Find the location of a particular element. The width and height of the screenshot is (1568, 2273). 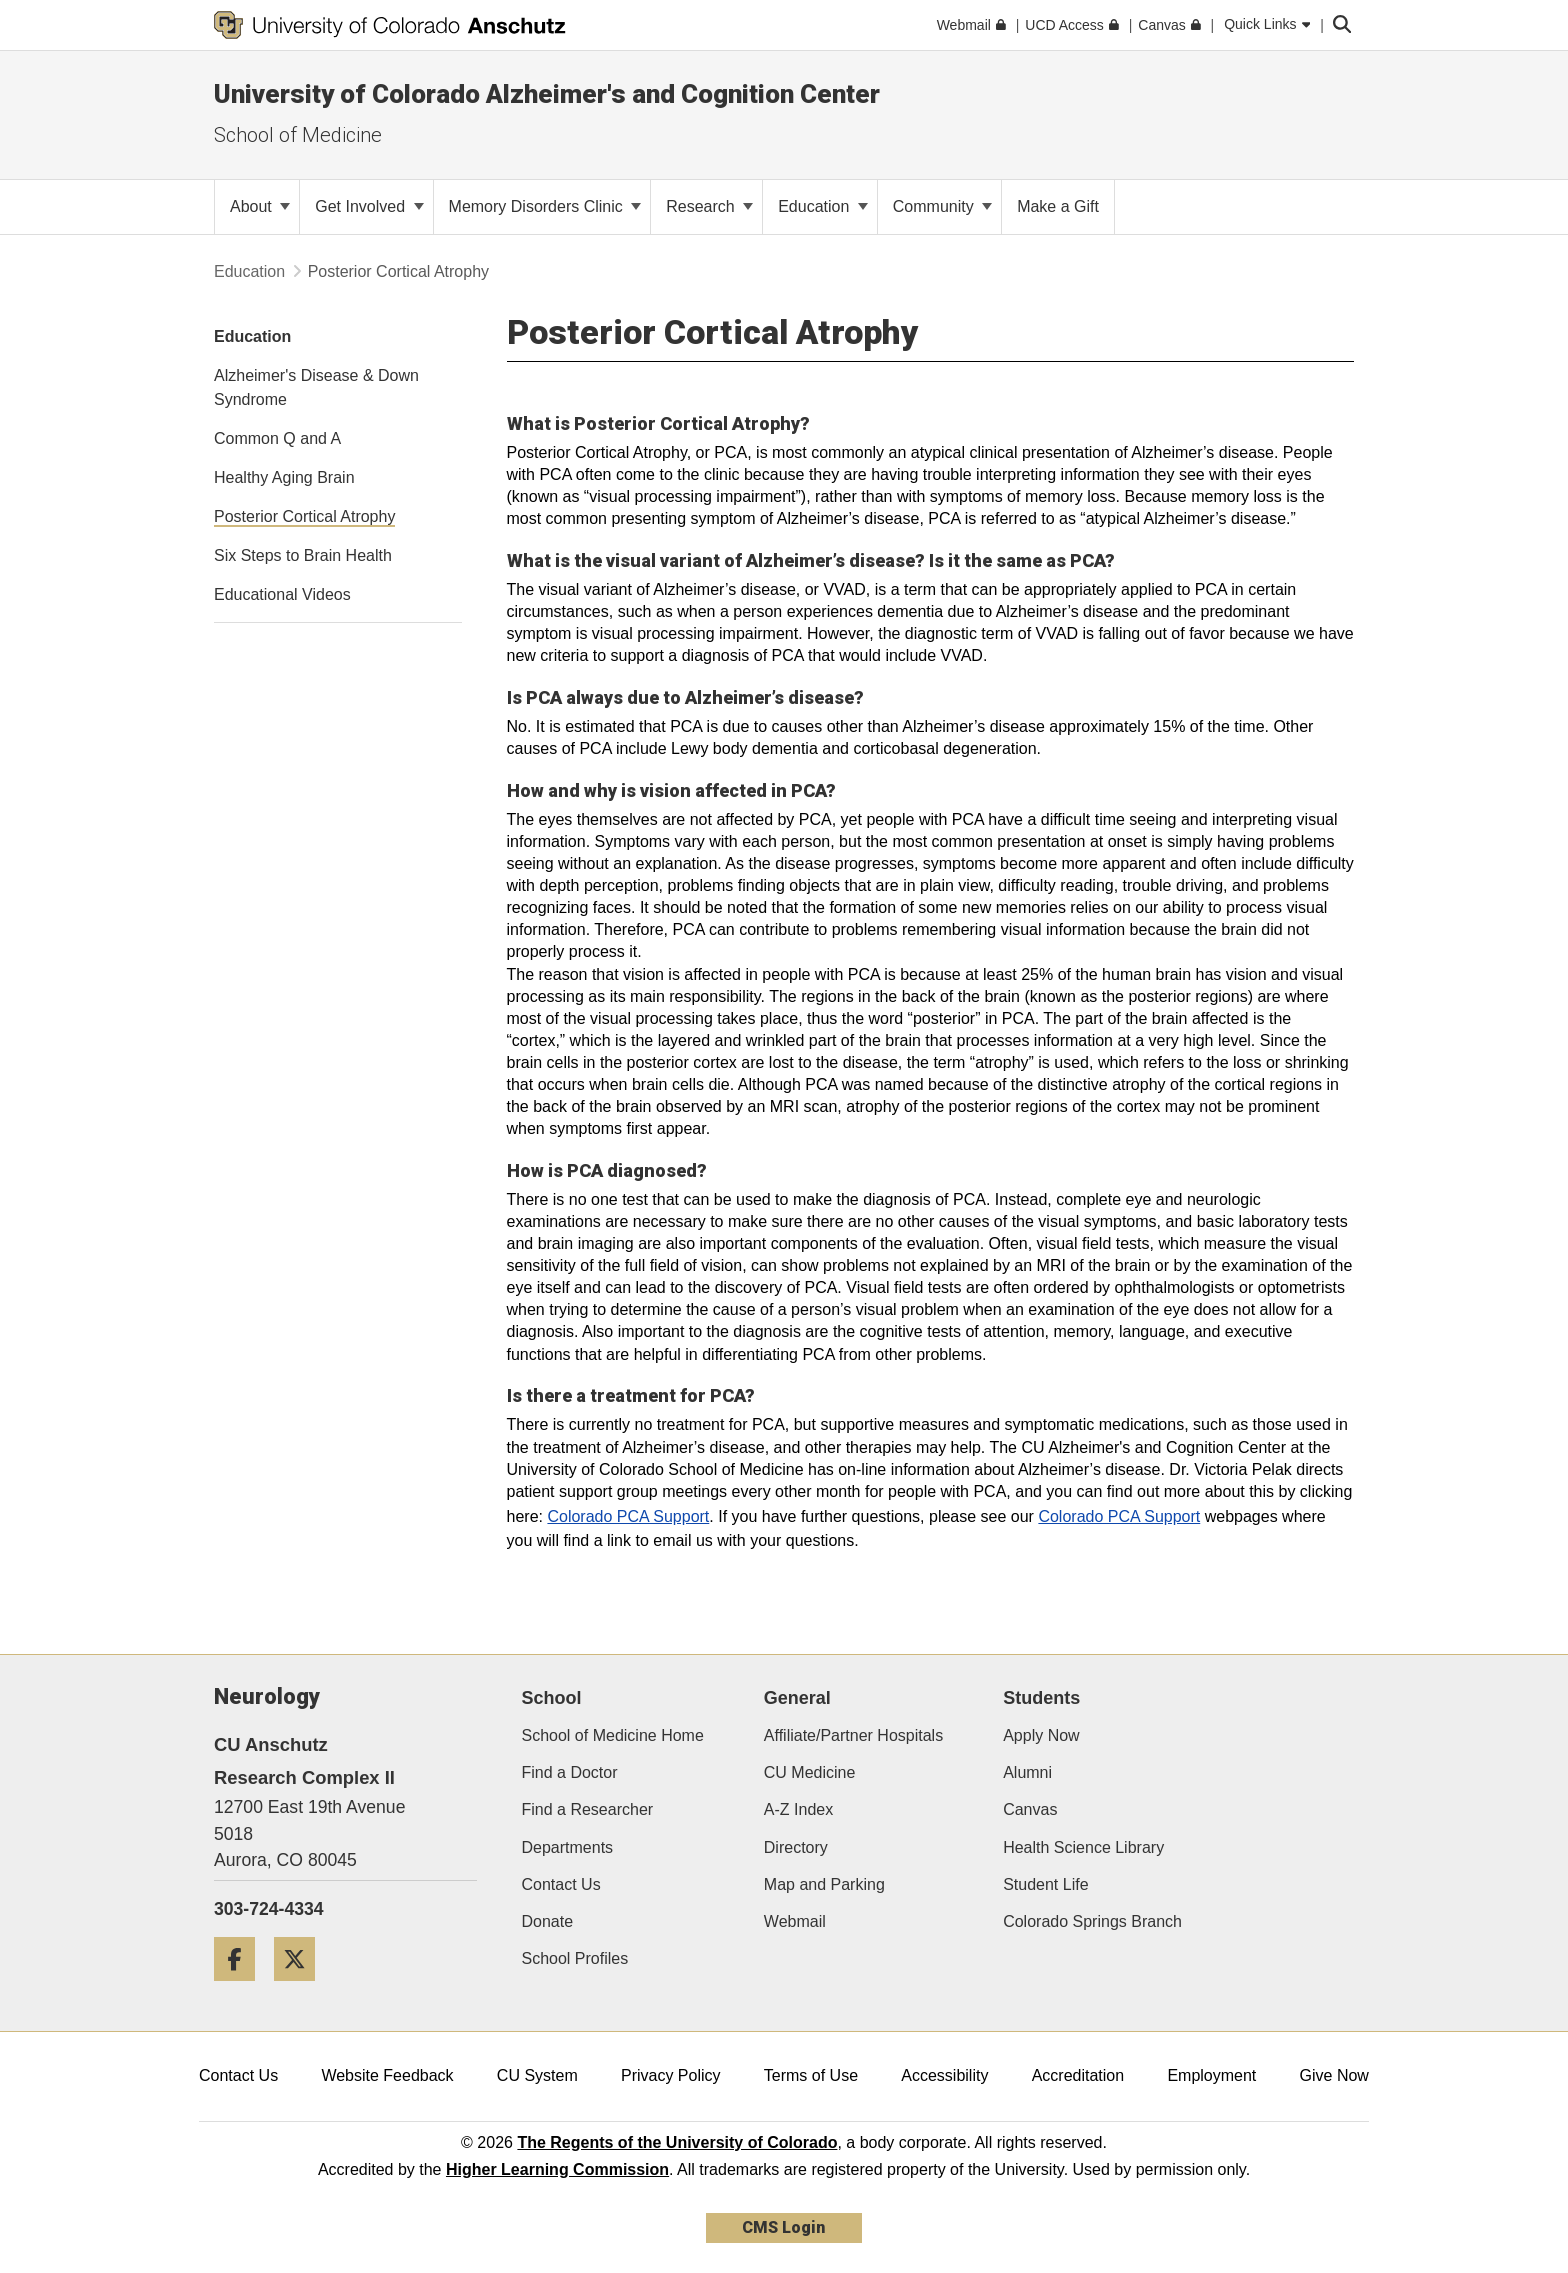

Canvas is located at coordinates (1030, 1809).